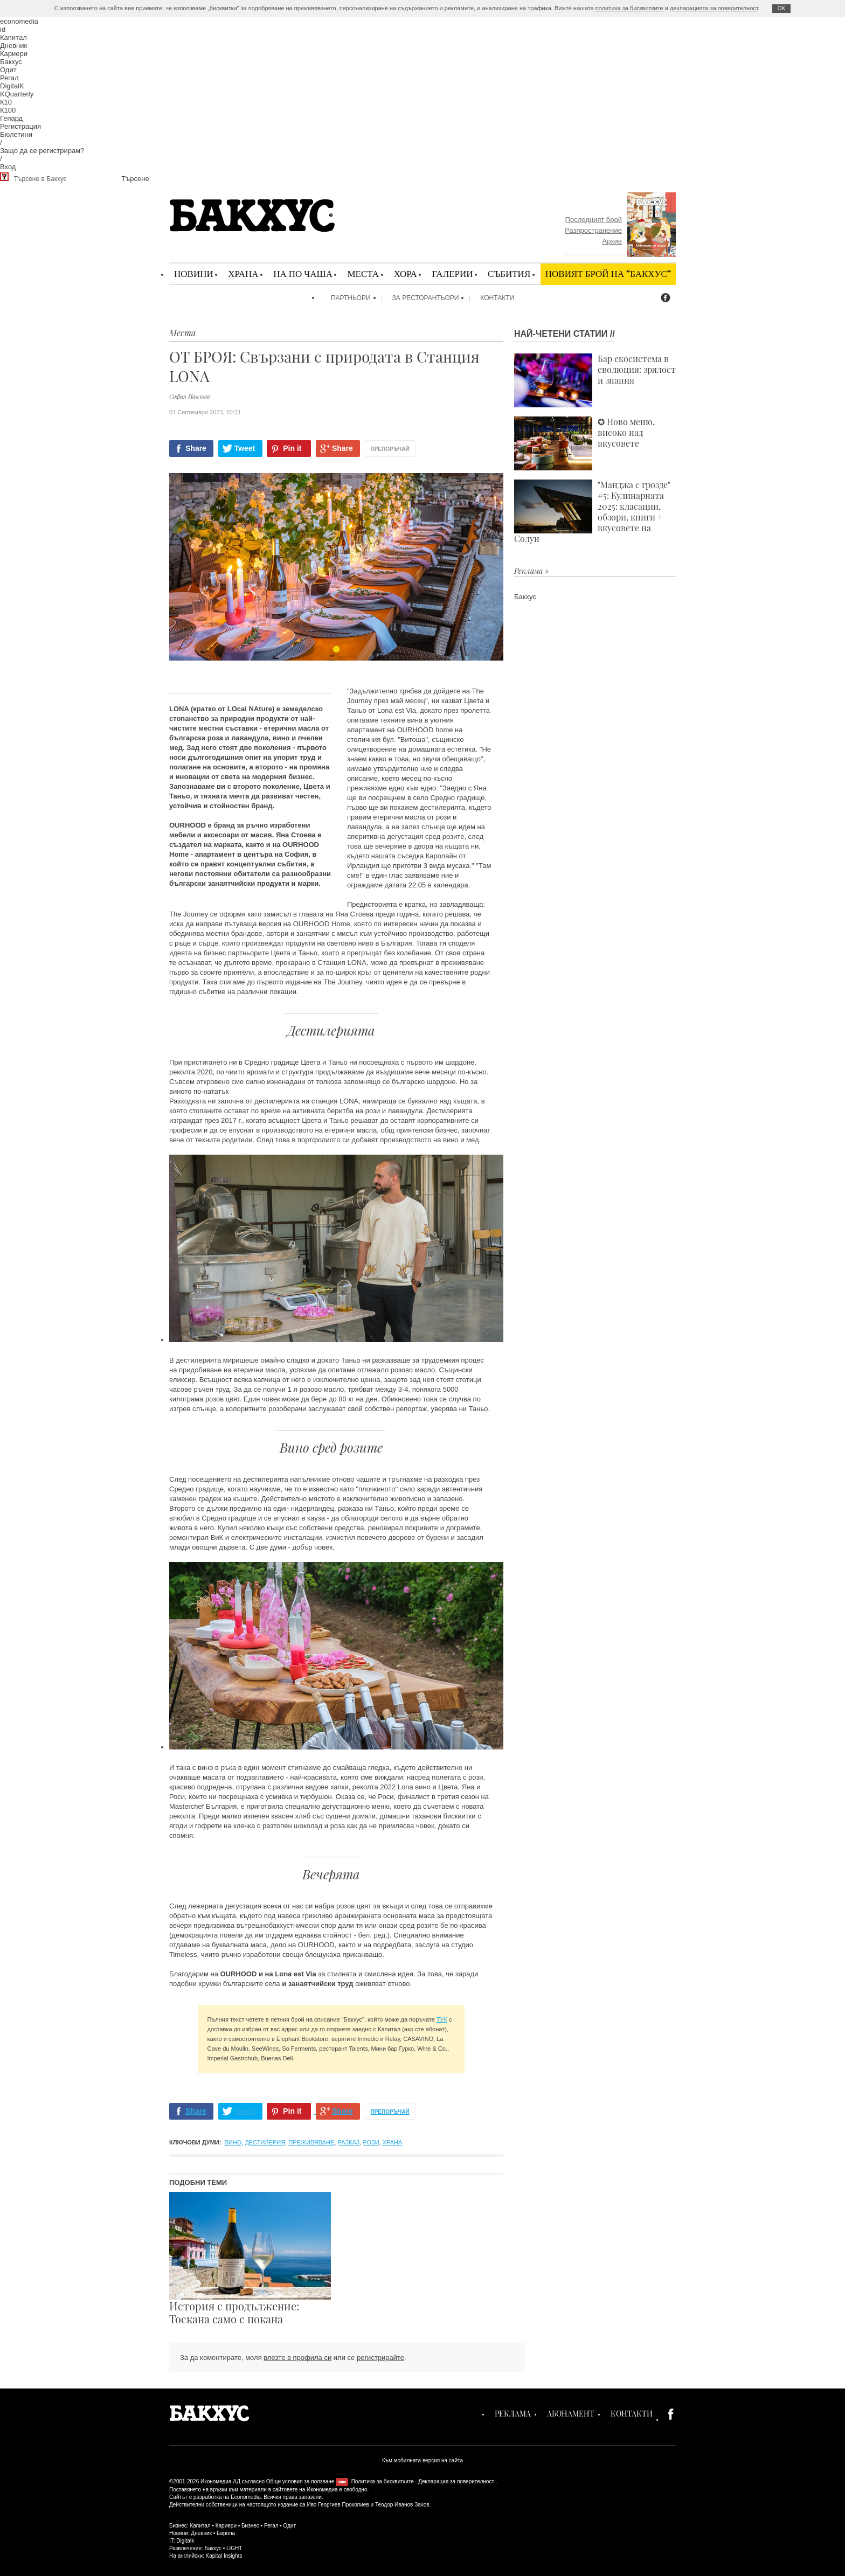 This screenshot has height=2576, width=845. I want to click on Към мобилната версия на сайта, so click(422, 2460).